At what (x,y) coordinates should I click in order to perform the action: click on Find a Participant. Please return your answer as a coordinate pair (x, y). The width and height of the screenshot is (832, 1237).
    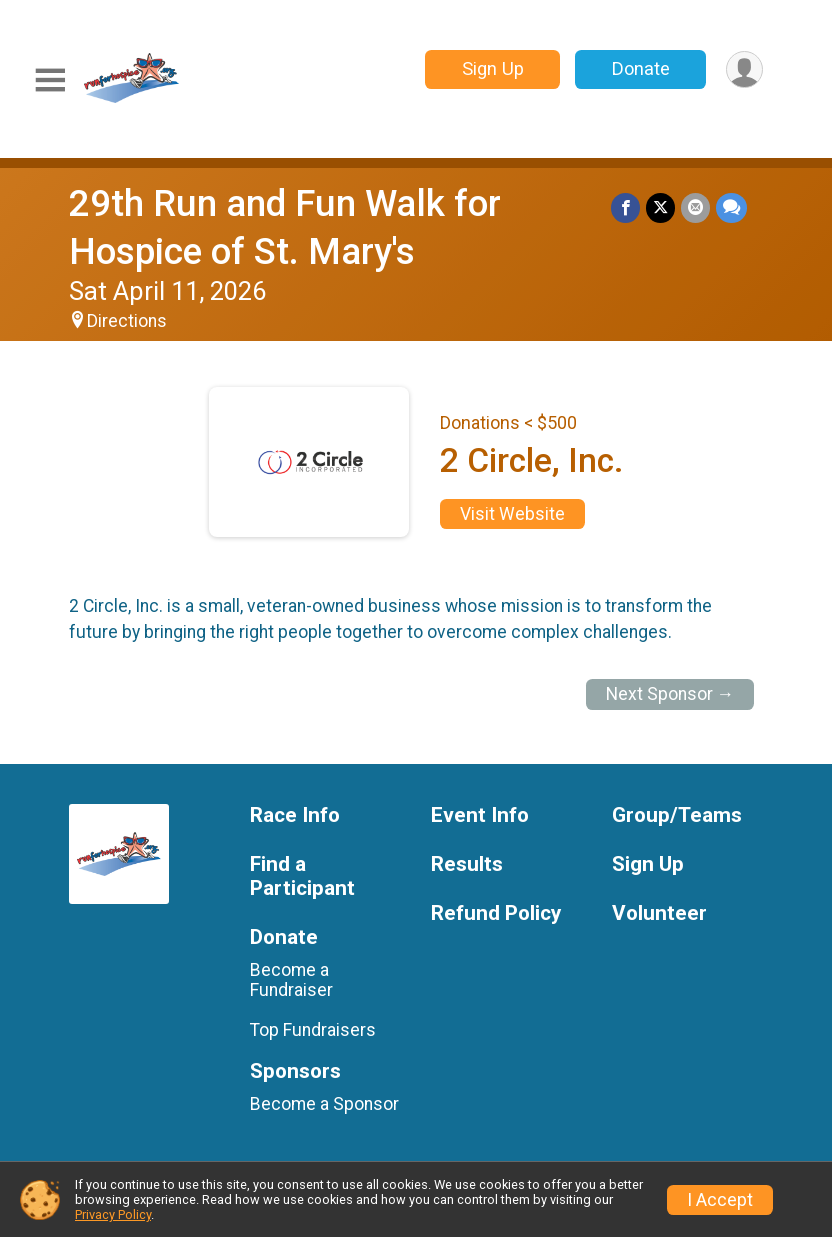
    Looking at the image, I should click on (302, 876).